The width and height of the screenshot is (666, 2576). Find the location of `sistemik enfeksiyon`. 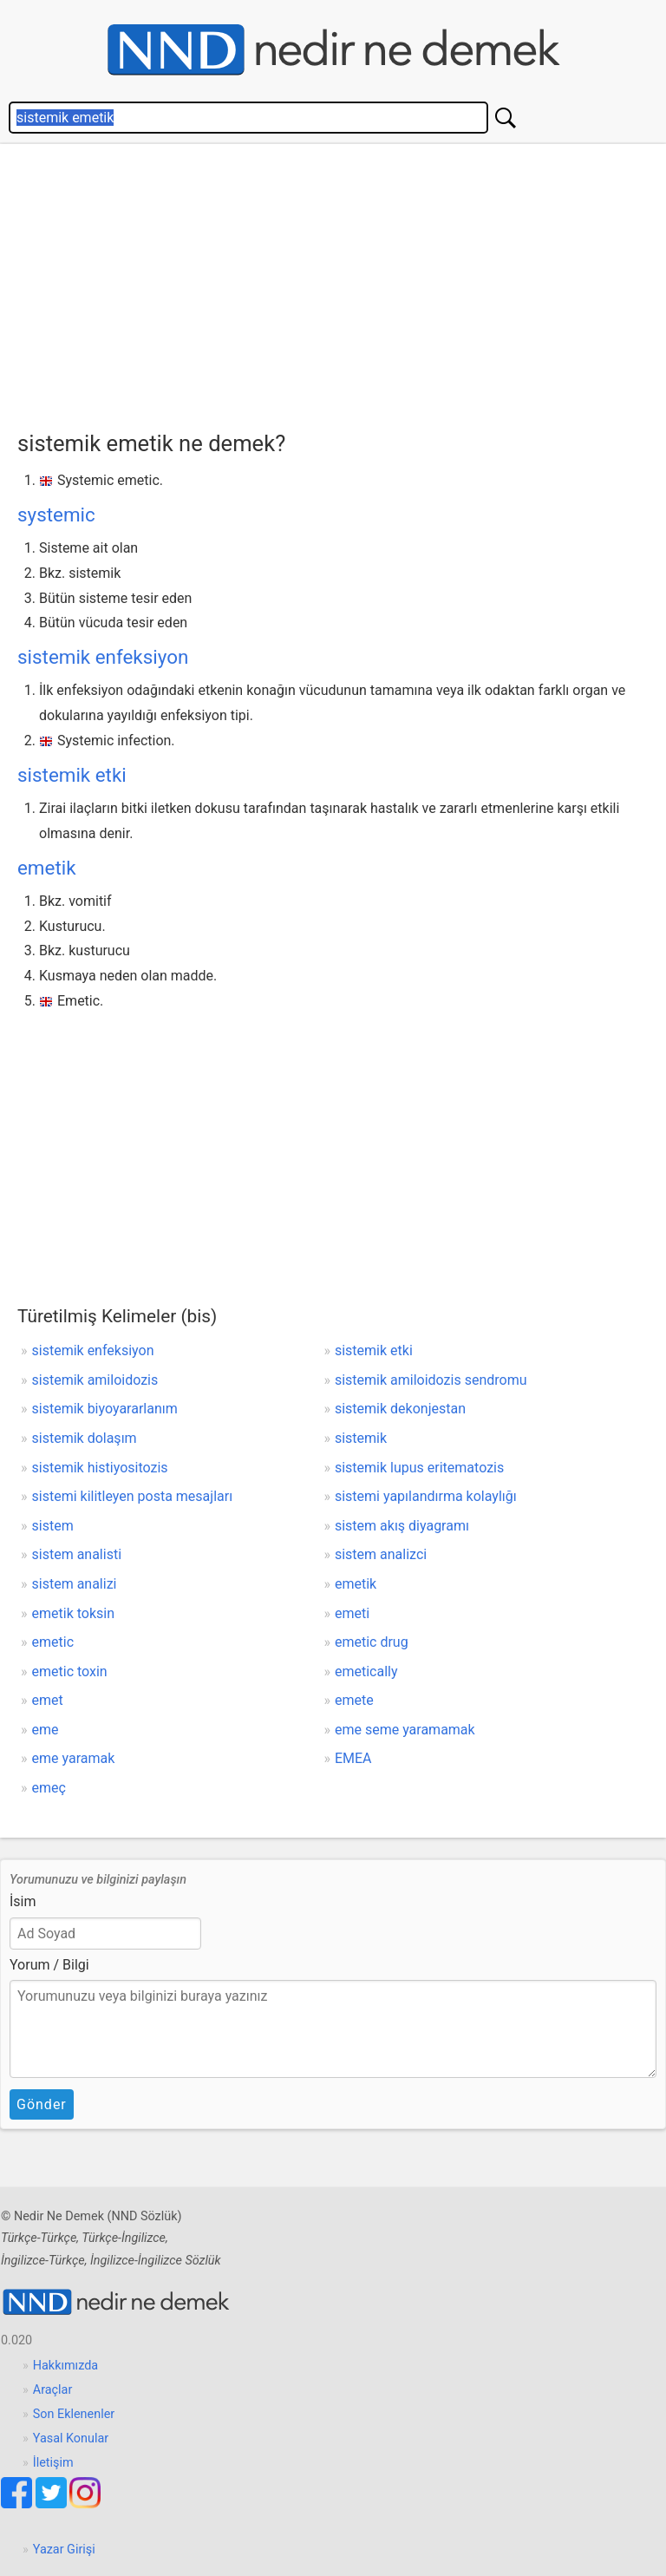

sistemik enfeksiyon is located at coordinates (102, 657).